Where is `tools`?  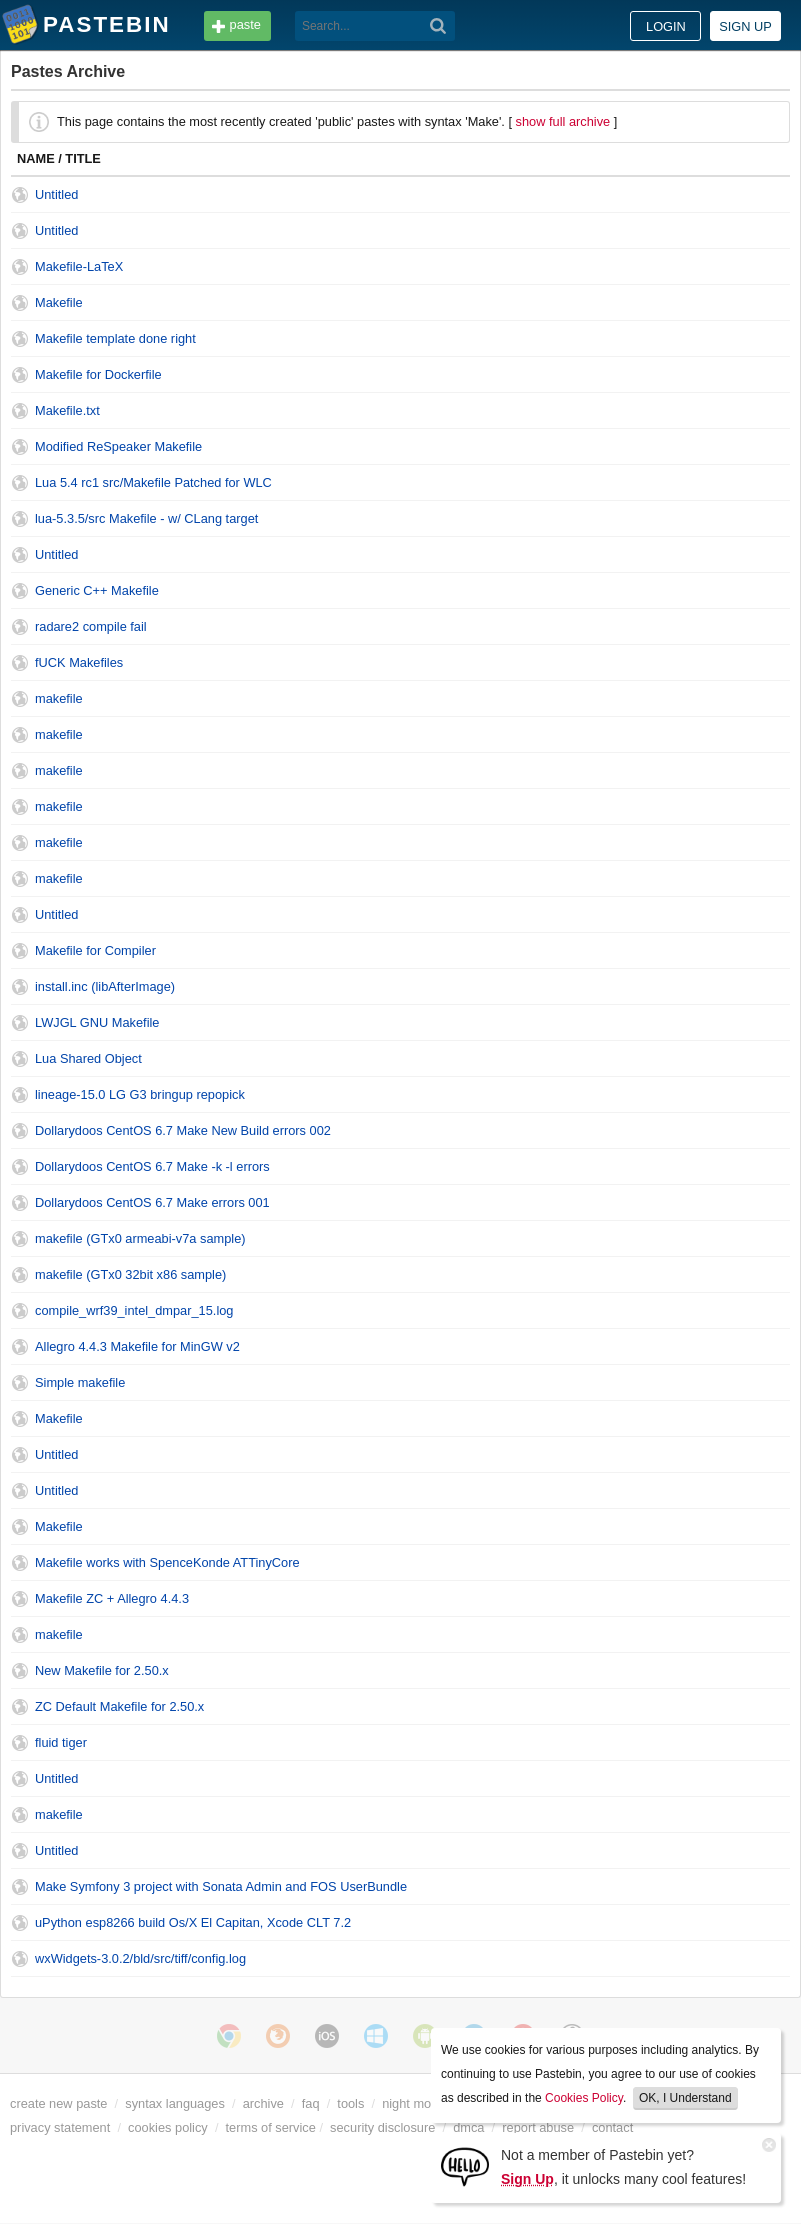 tools is located at coordinates (350, 2103).